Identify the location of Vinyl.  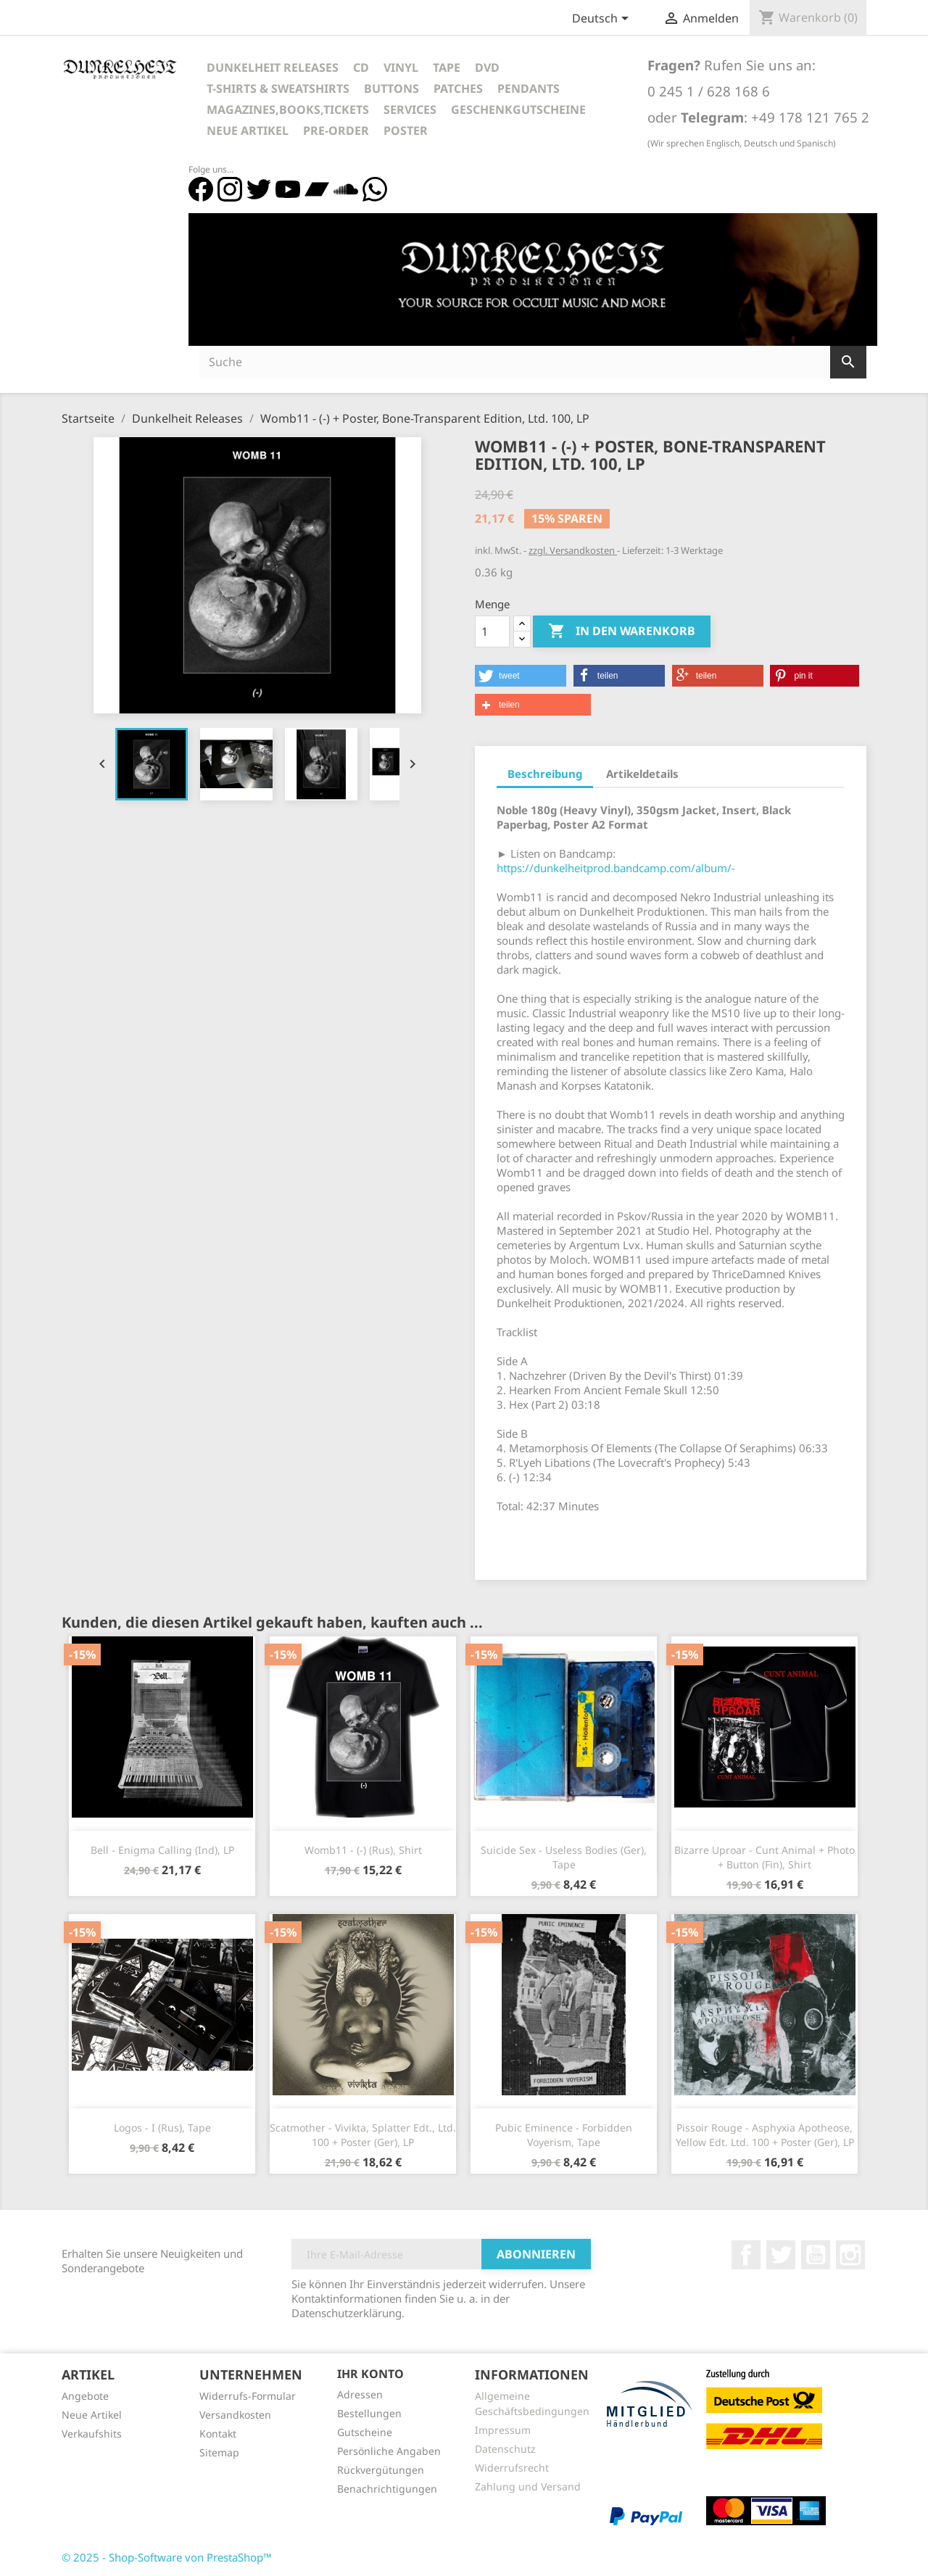
(401, 67).